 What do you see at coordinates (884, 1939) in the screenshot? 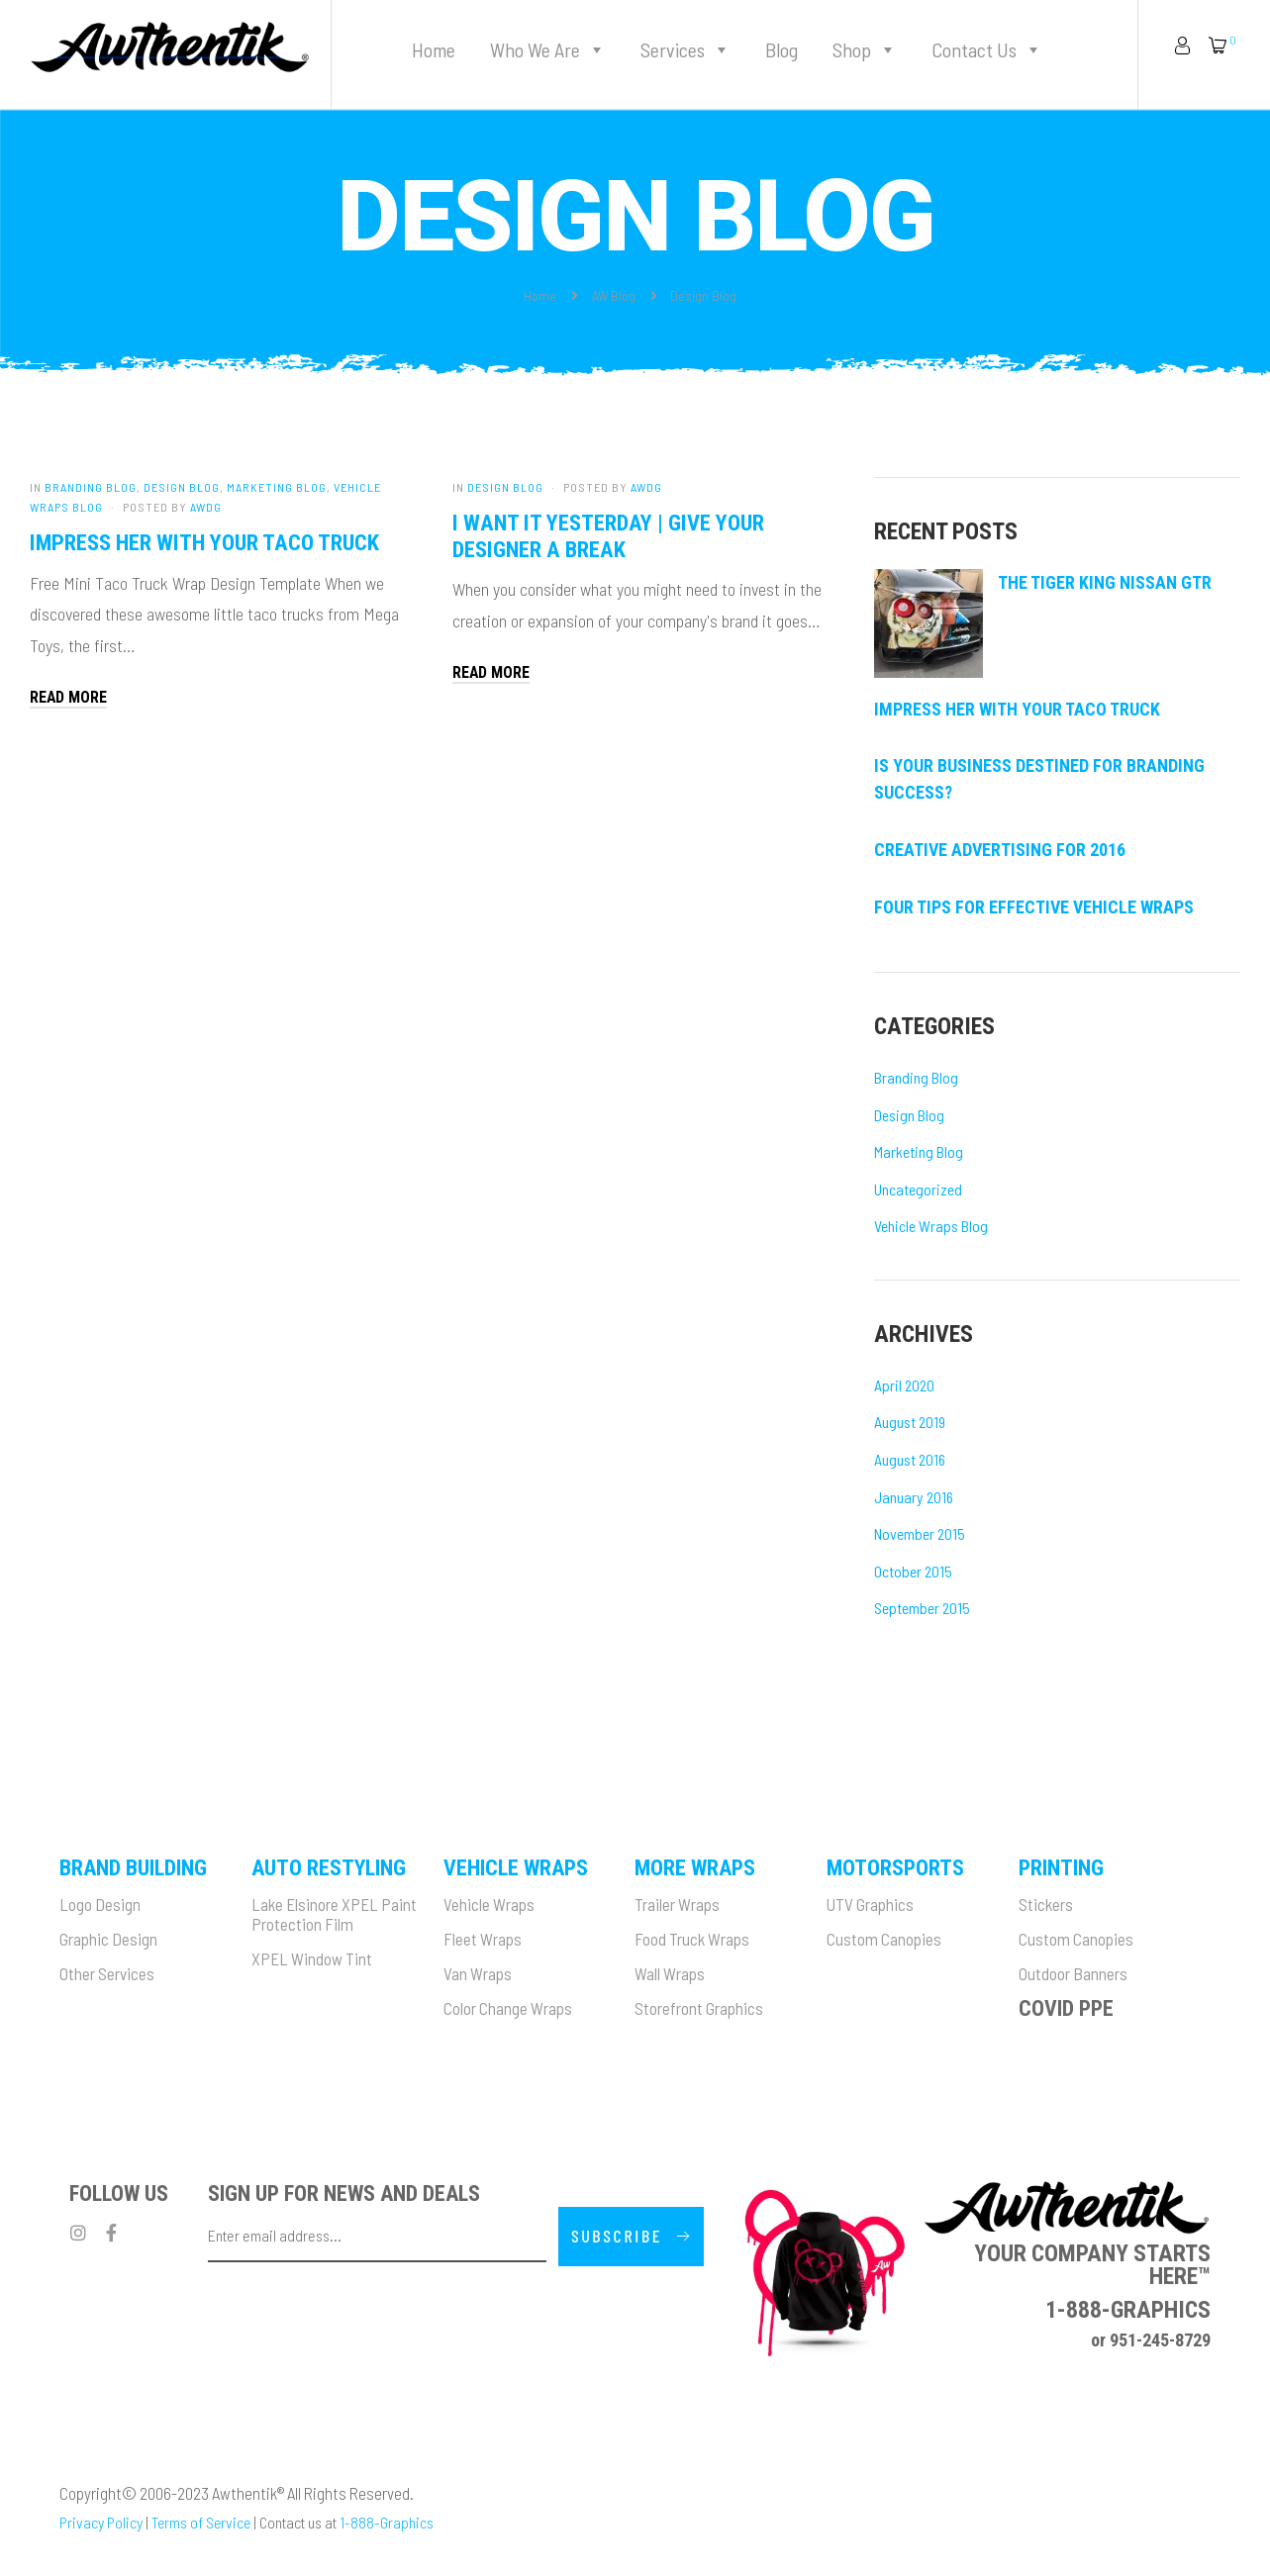
I see `Custom Canopies` at bounding box center [884, 1939].